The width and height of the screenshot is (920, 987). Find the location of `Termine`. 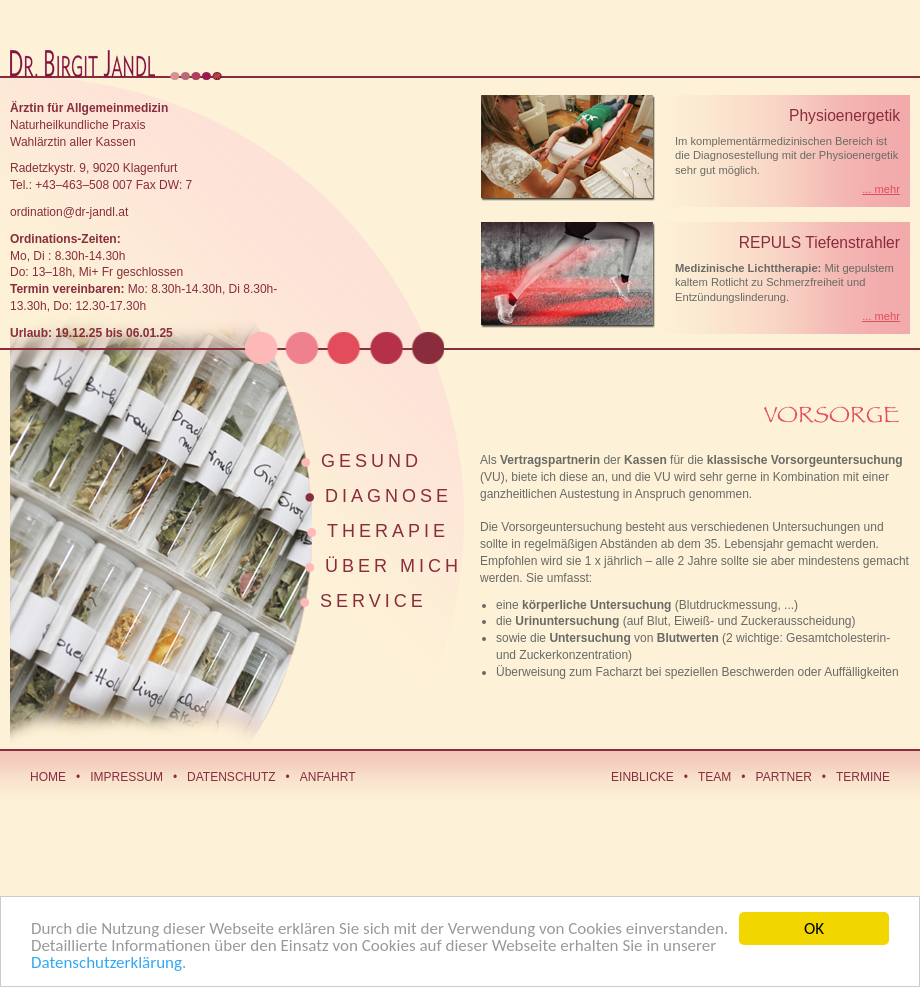

Termine is located at coordinates (863, 777).